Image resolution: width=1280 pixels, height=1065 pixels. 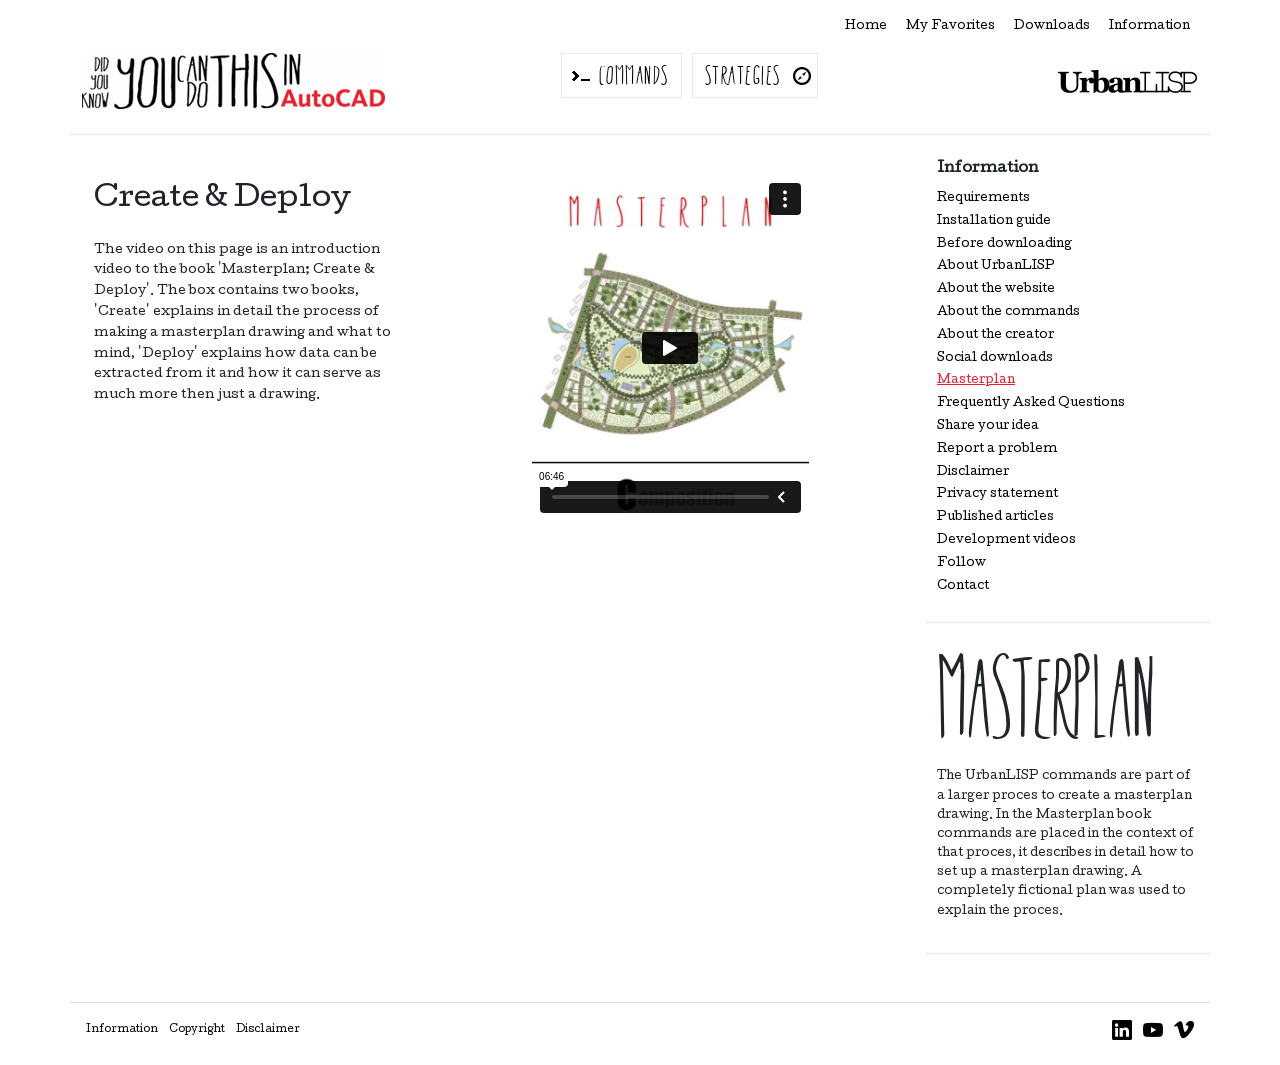 I want to click on Report a problem, so click(x=997, y=449).